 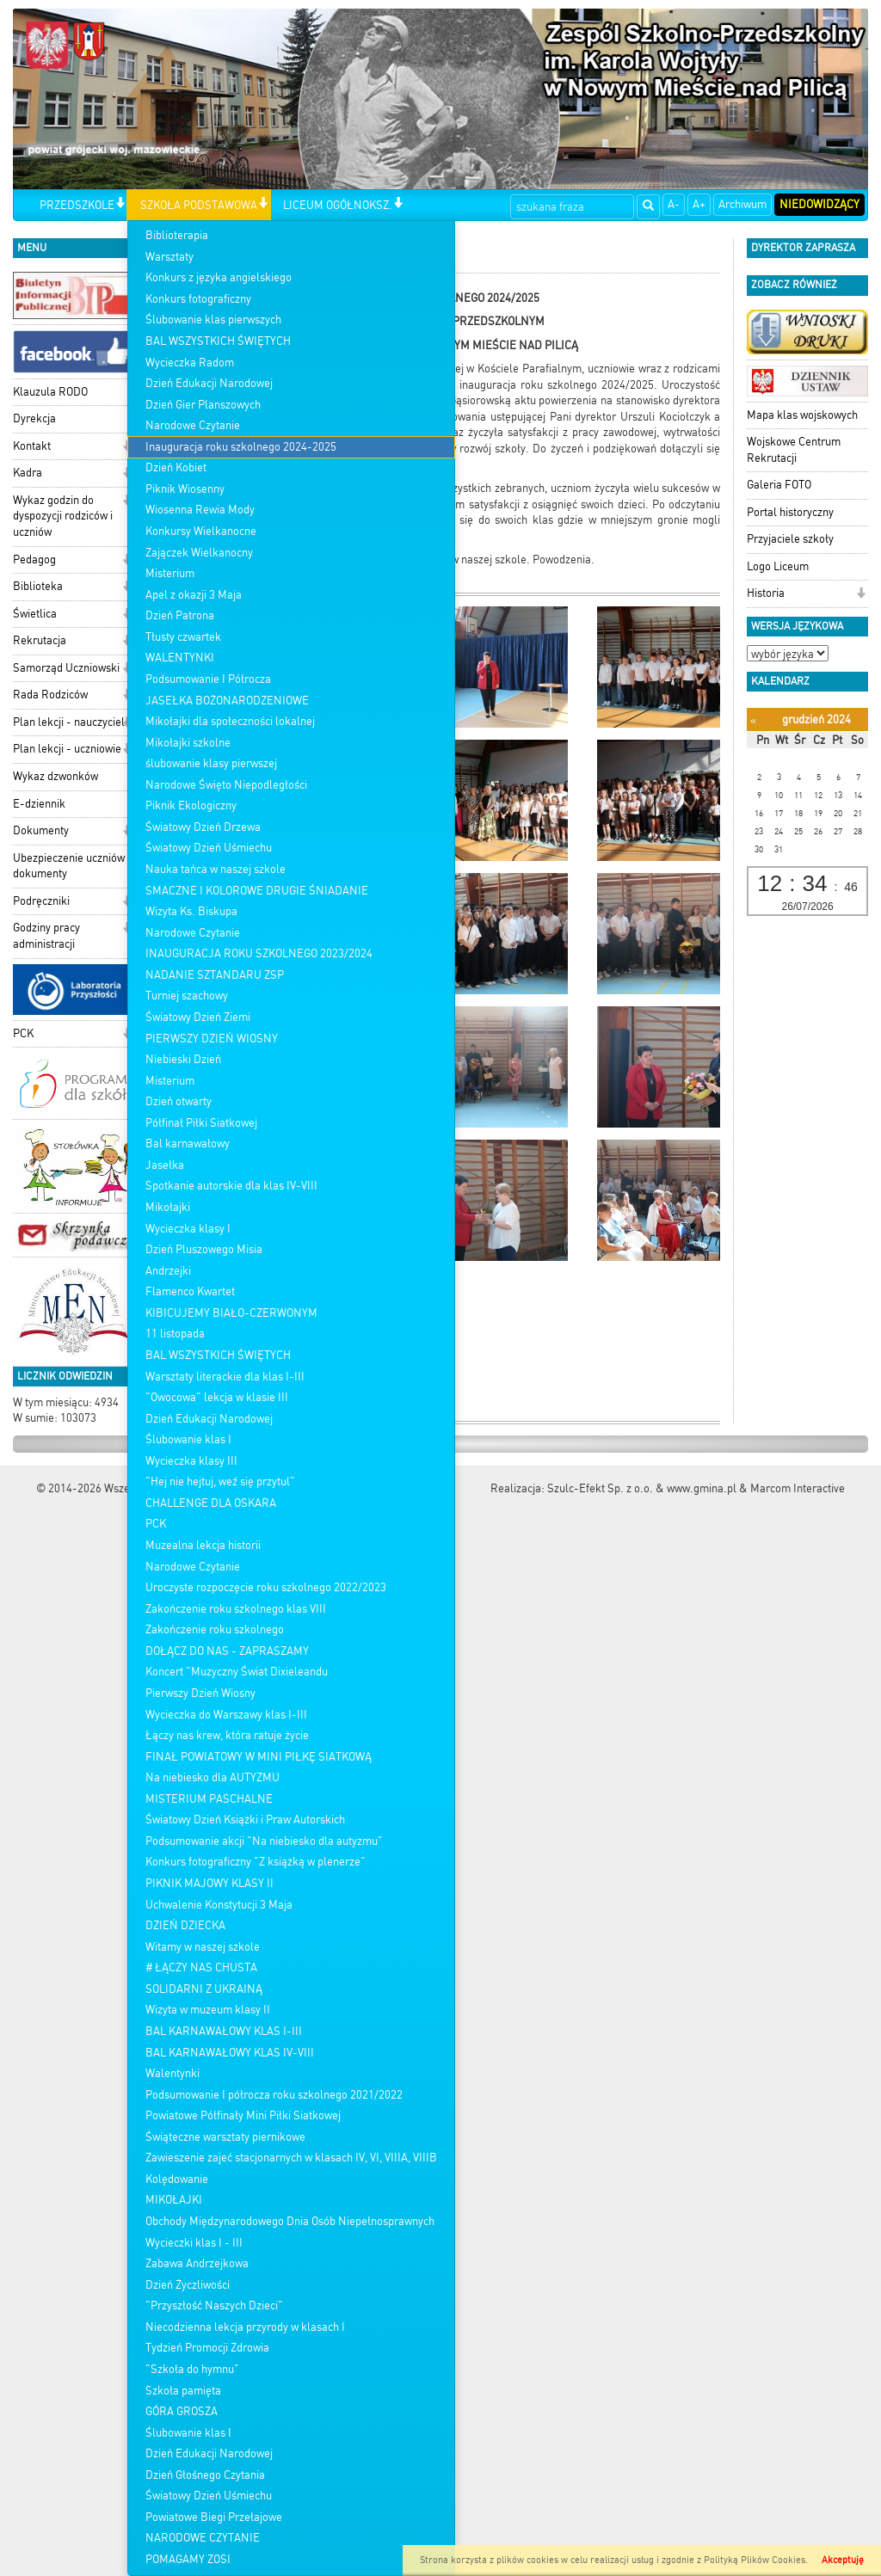 What do you see at coordinates (193, 594) in the screenshot?
I see `Apel z okazji 3 Maja` at bounding box center [193, 594].